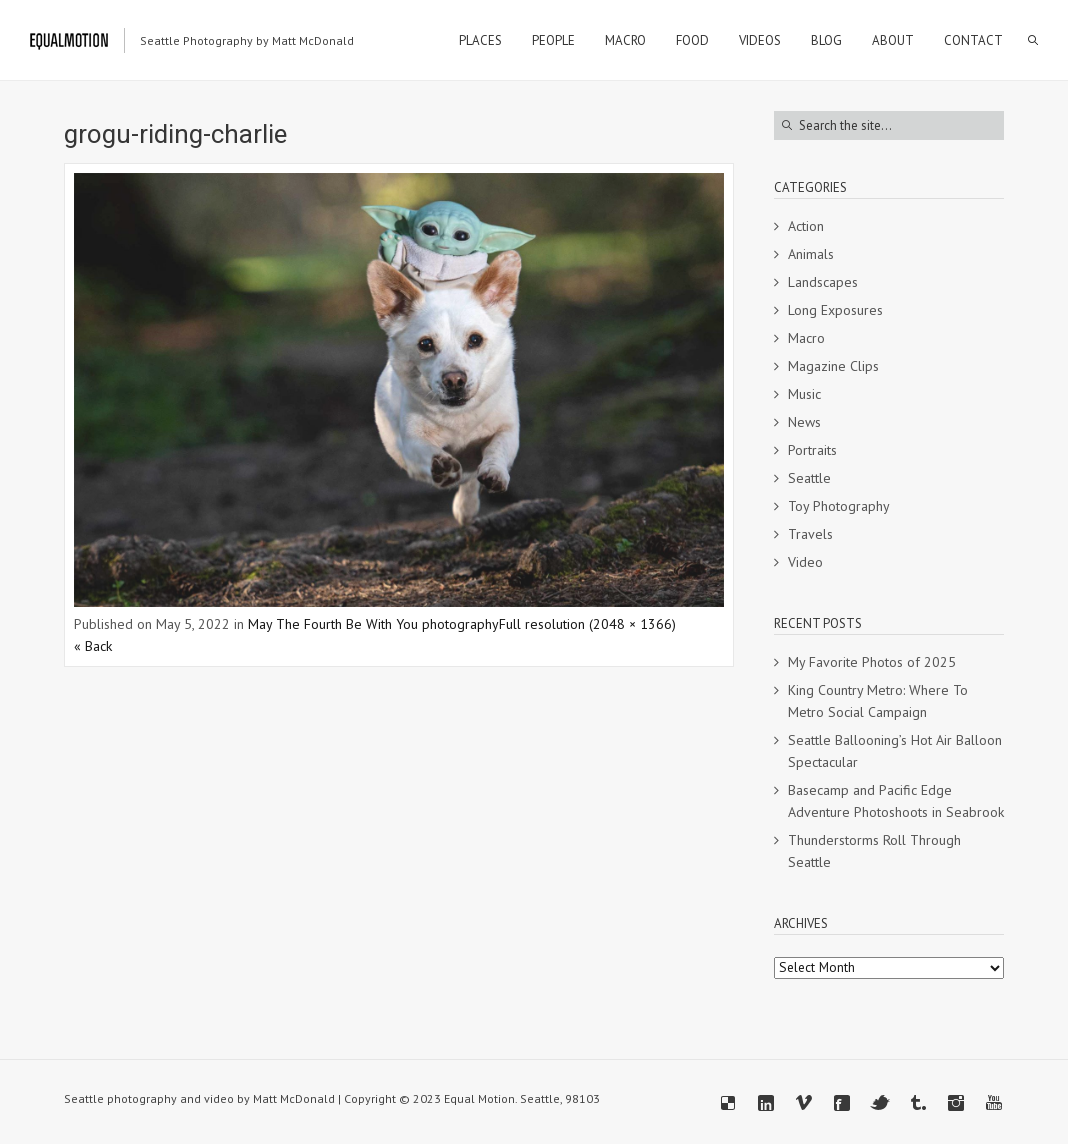 The image size is (1068, 1144). Describe the element at coordinates (809, 478) in the screenshot. I see `Seattle` at that location.